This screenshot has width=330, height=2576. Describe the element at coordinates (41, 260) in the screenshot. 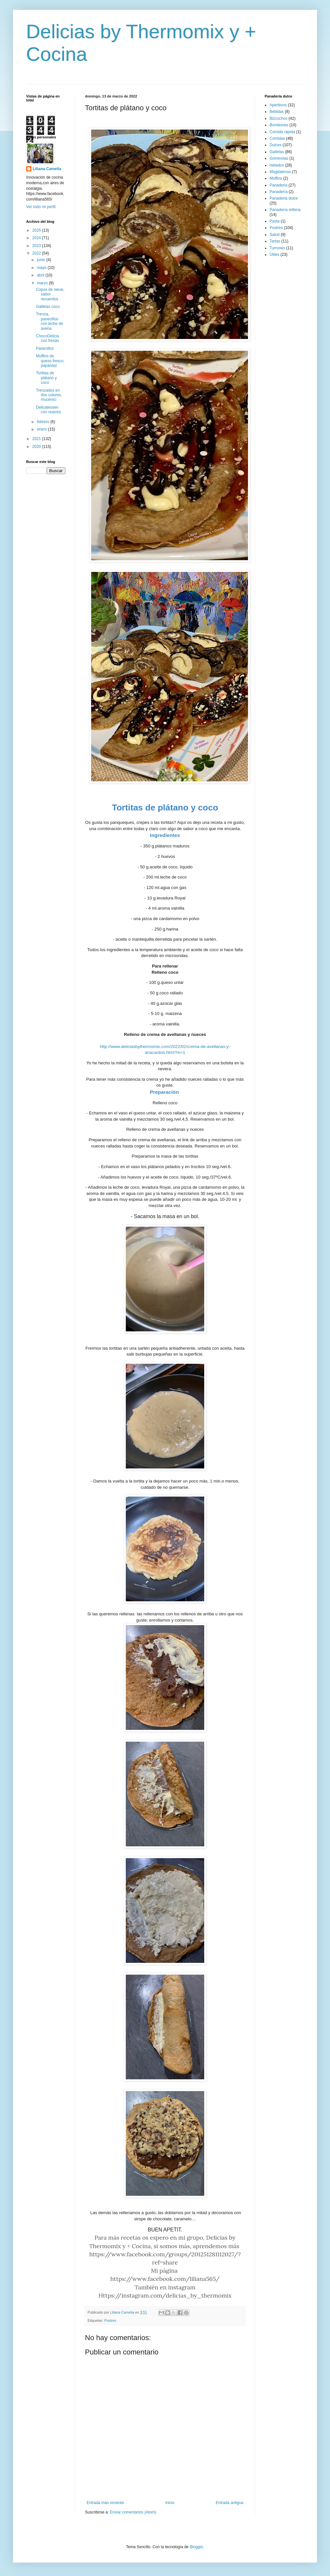

I see `junio` at that location.